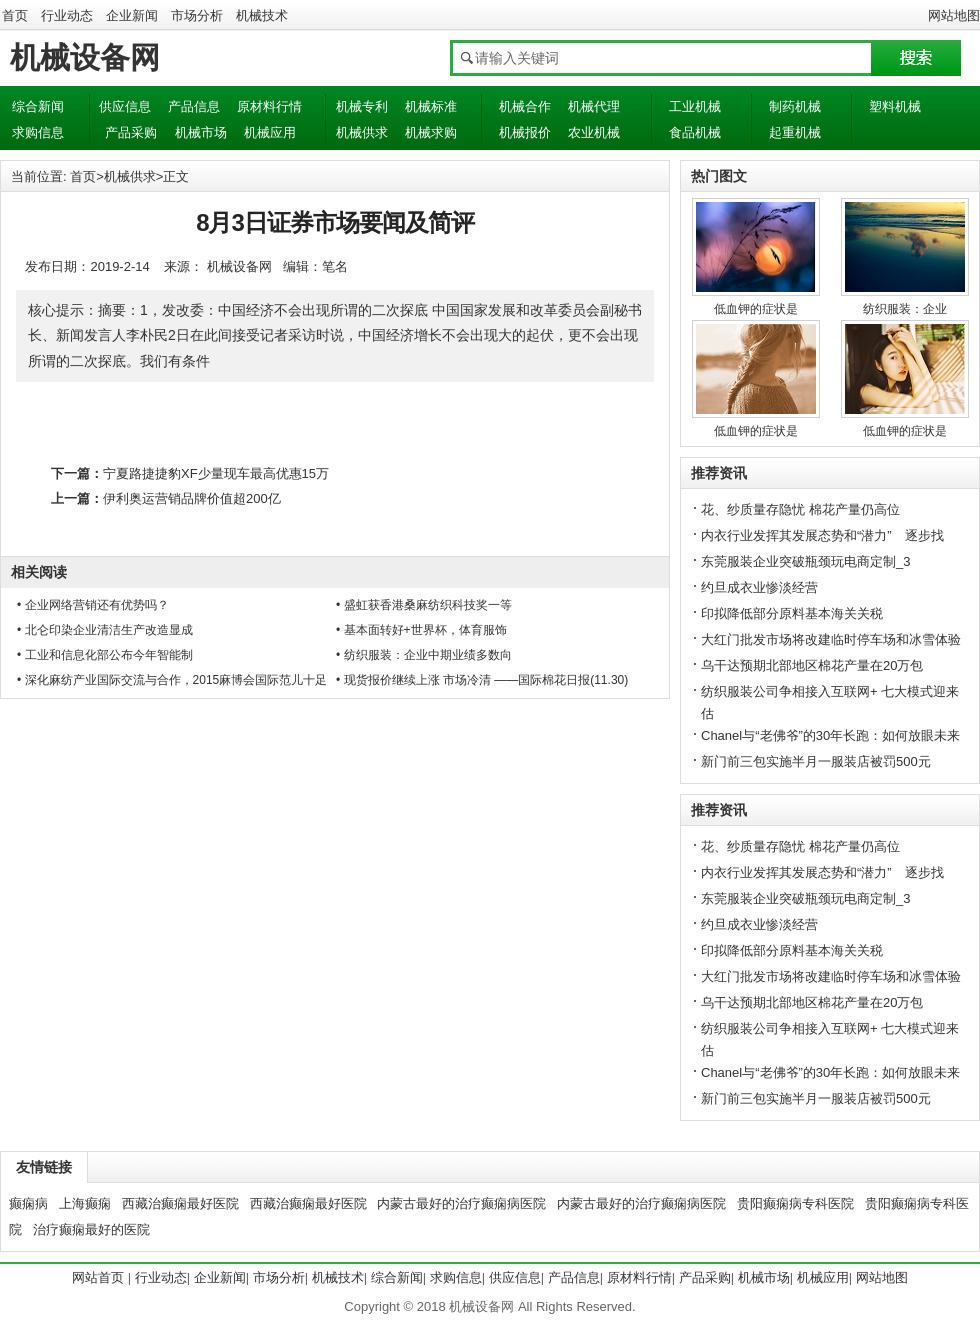 The width and height of the screenshot is (980, 1332). I want to click on 贵阳癫痫病专科医院, so click(795, 1203).